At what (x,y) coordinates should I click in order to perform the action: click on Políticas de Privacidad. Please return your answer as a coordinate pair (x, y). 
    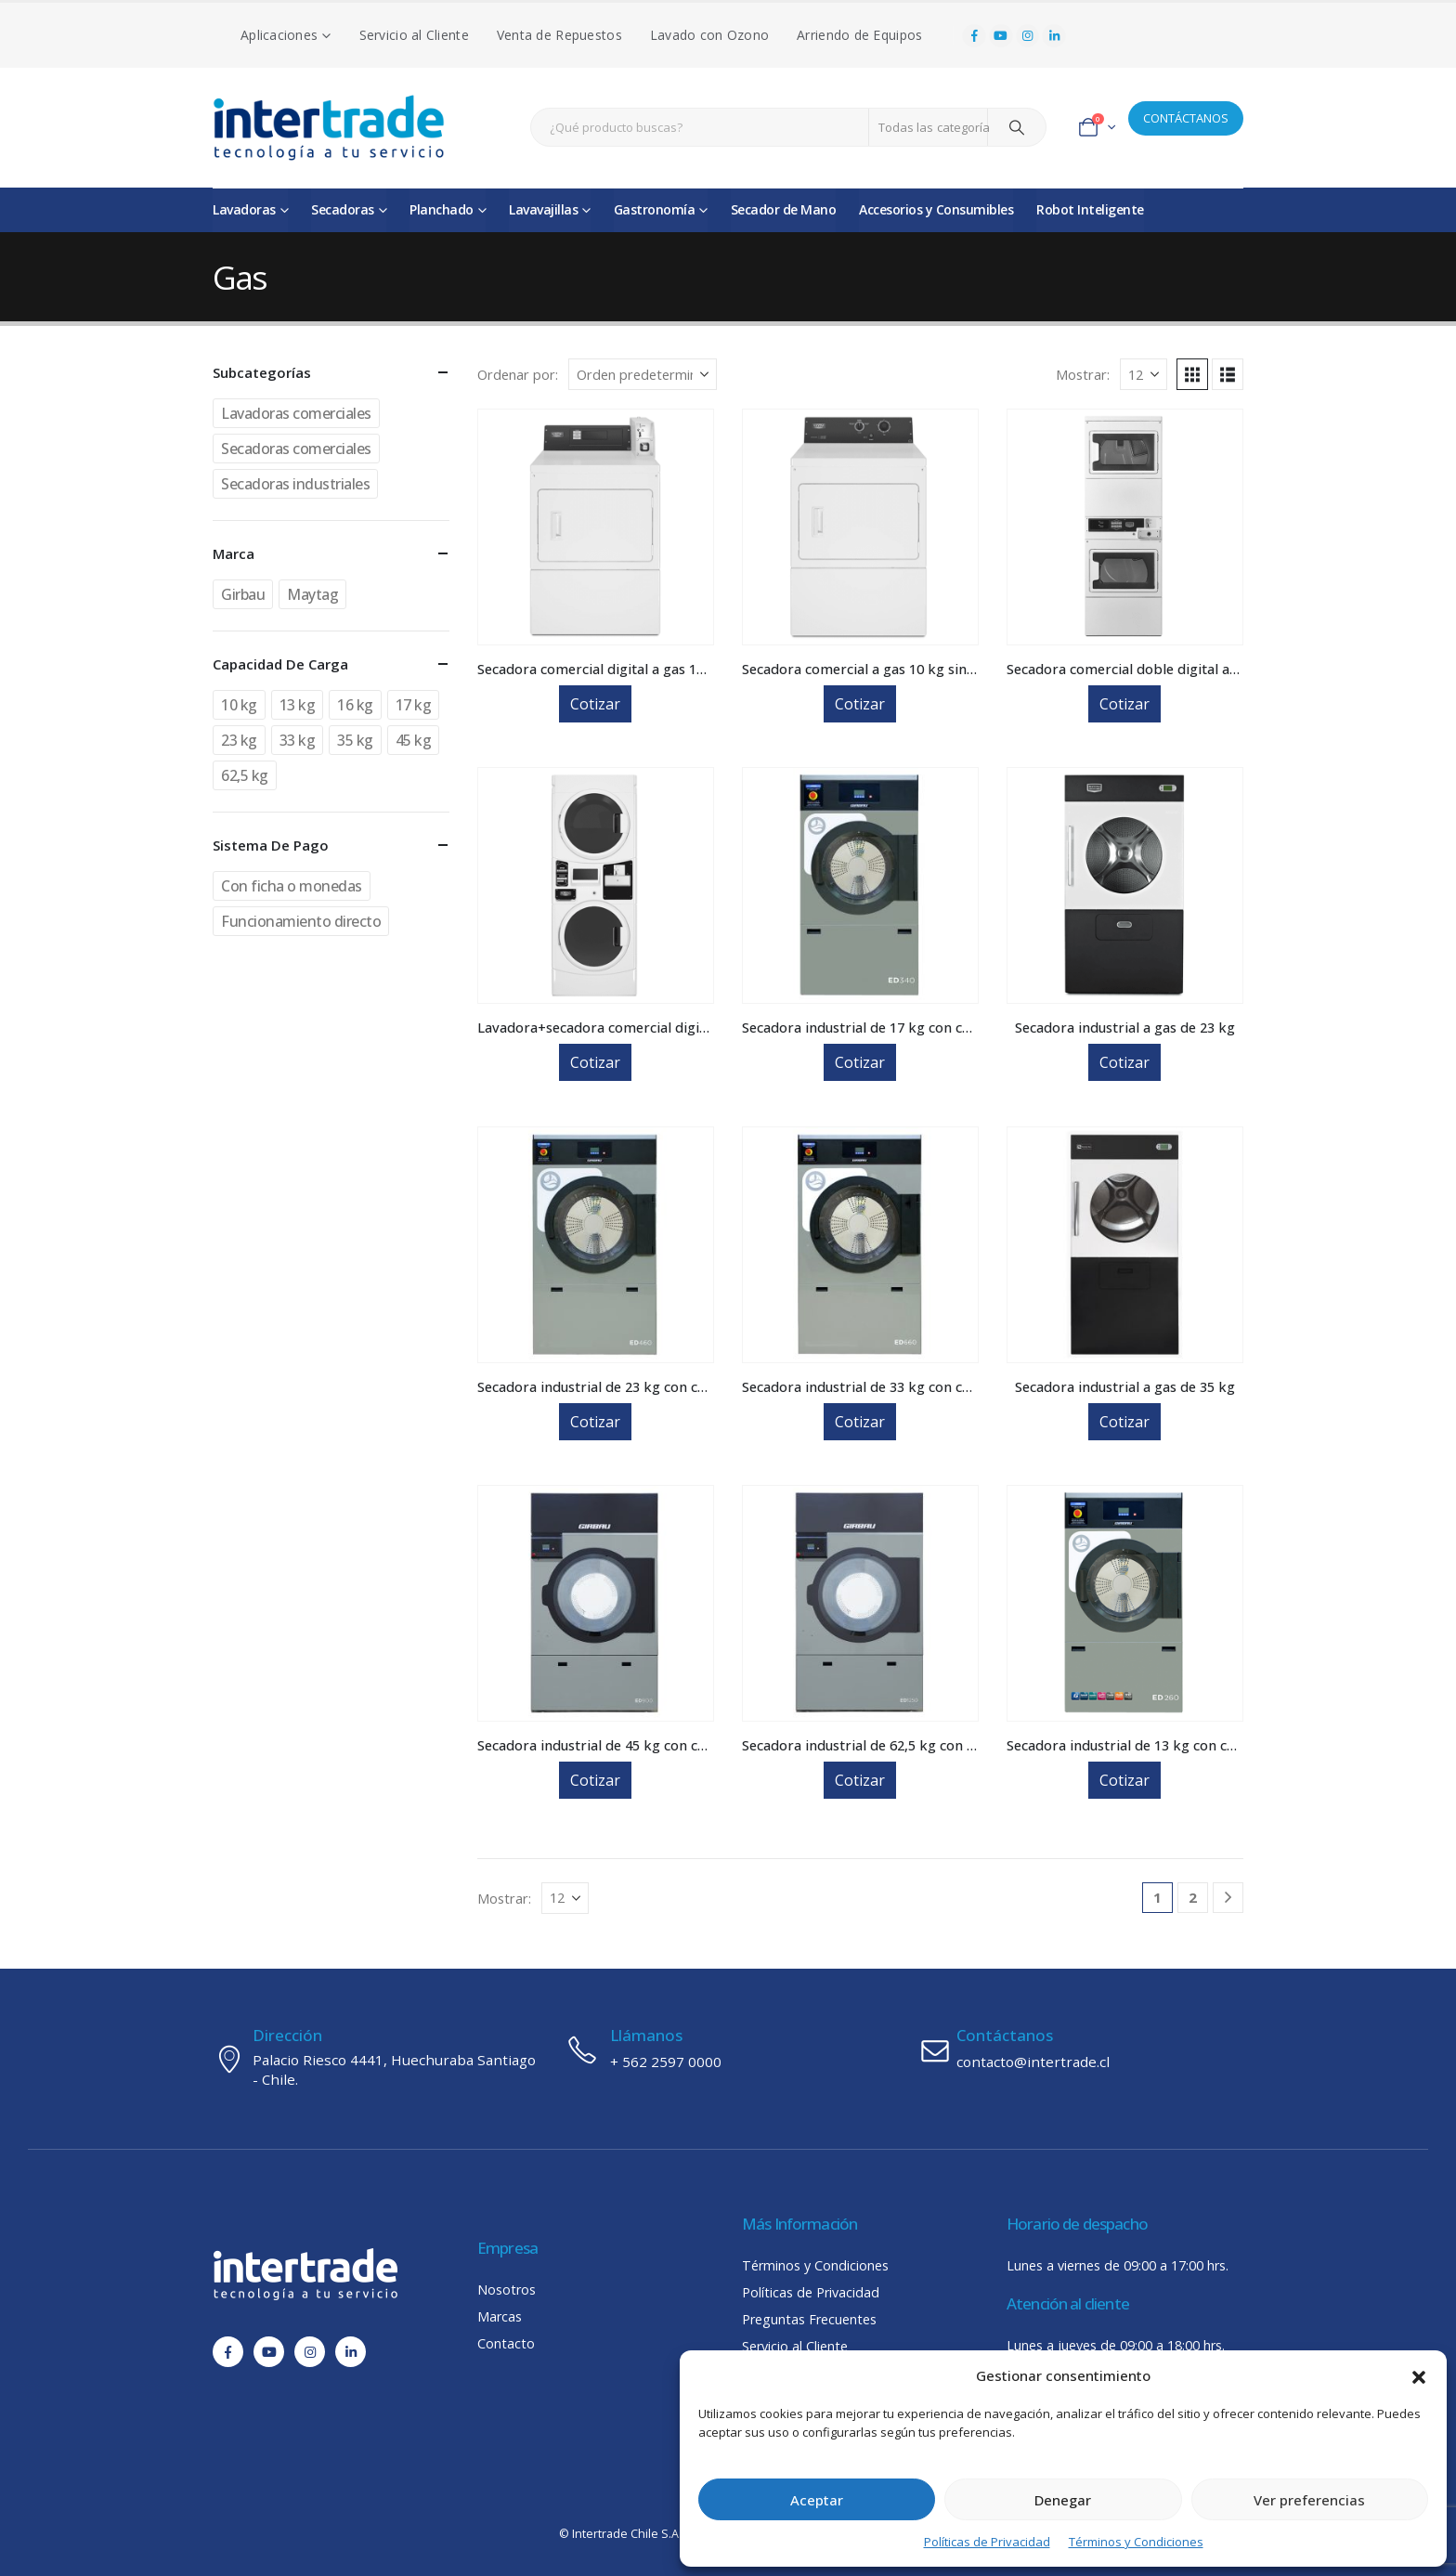
    Looking at the image, I should click on (987, 2541).